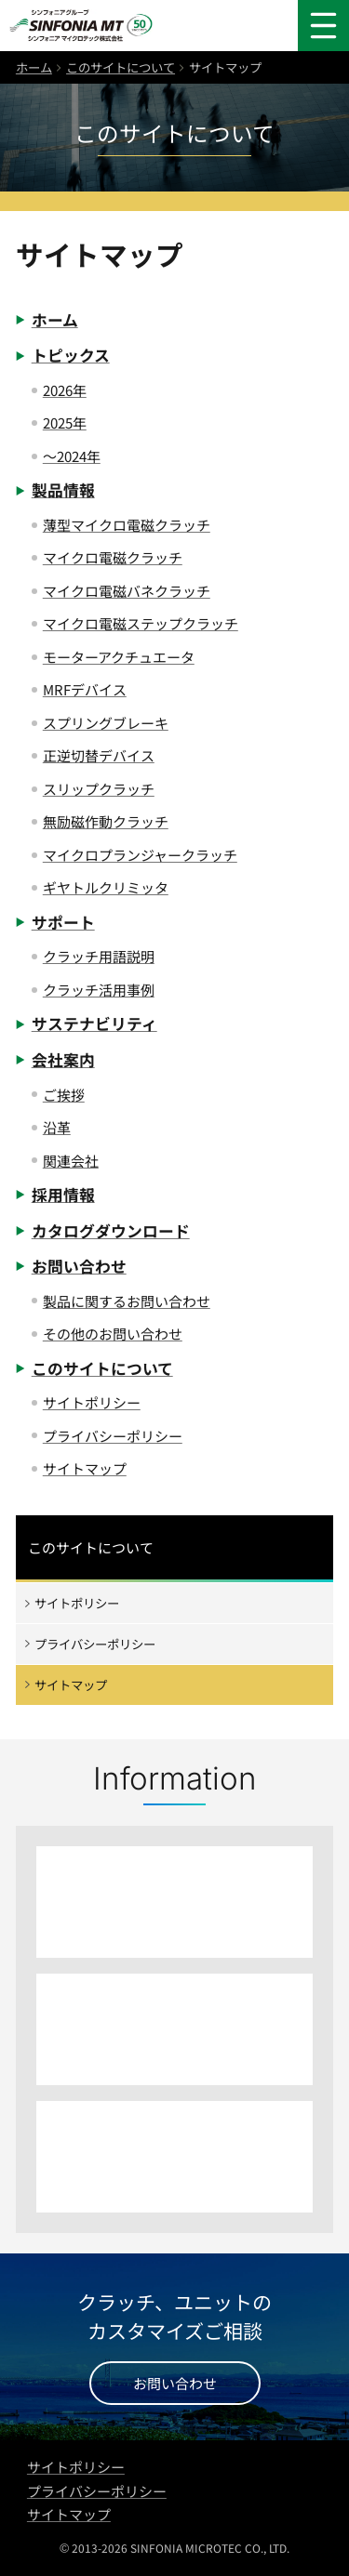 The image size is (349, 2576). I want to click on 2026年, so click(65, 390).